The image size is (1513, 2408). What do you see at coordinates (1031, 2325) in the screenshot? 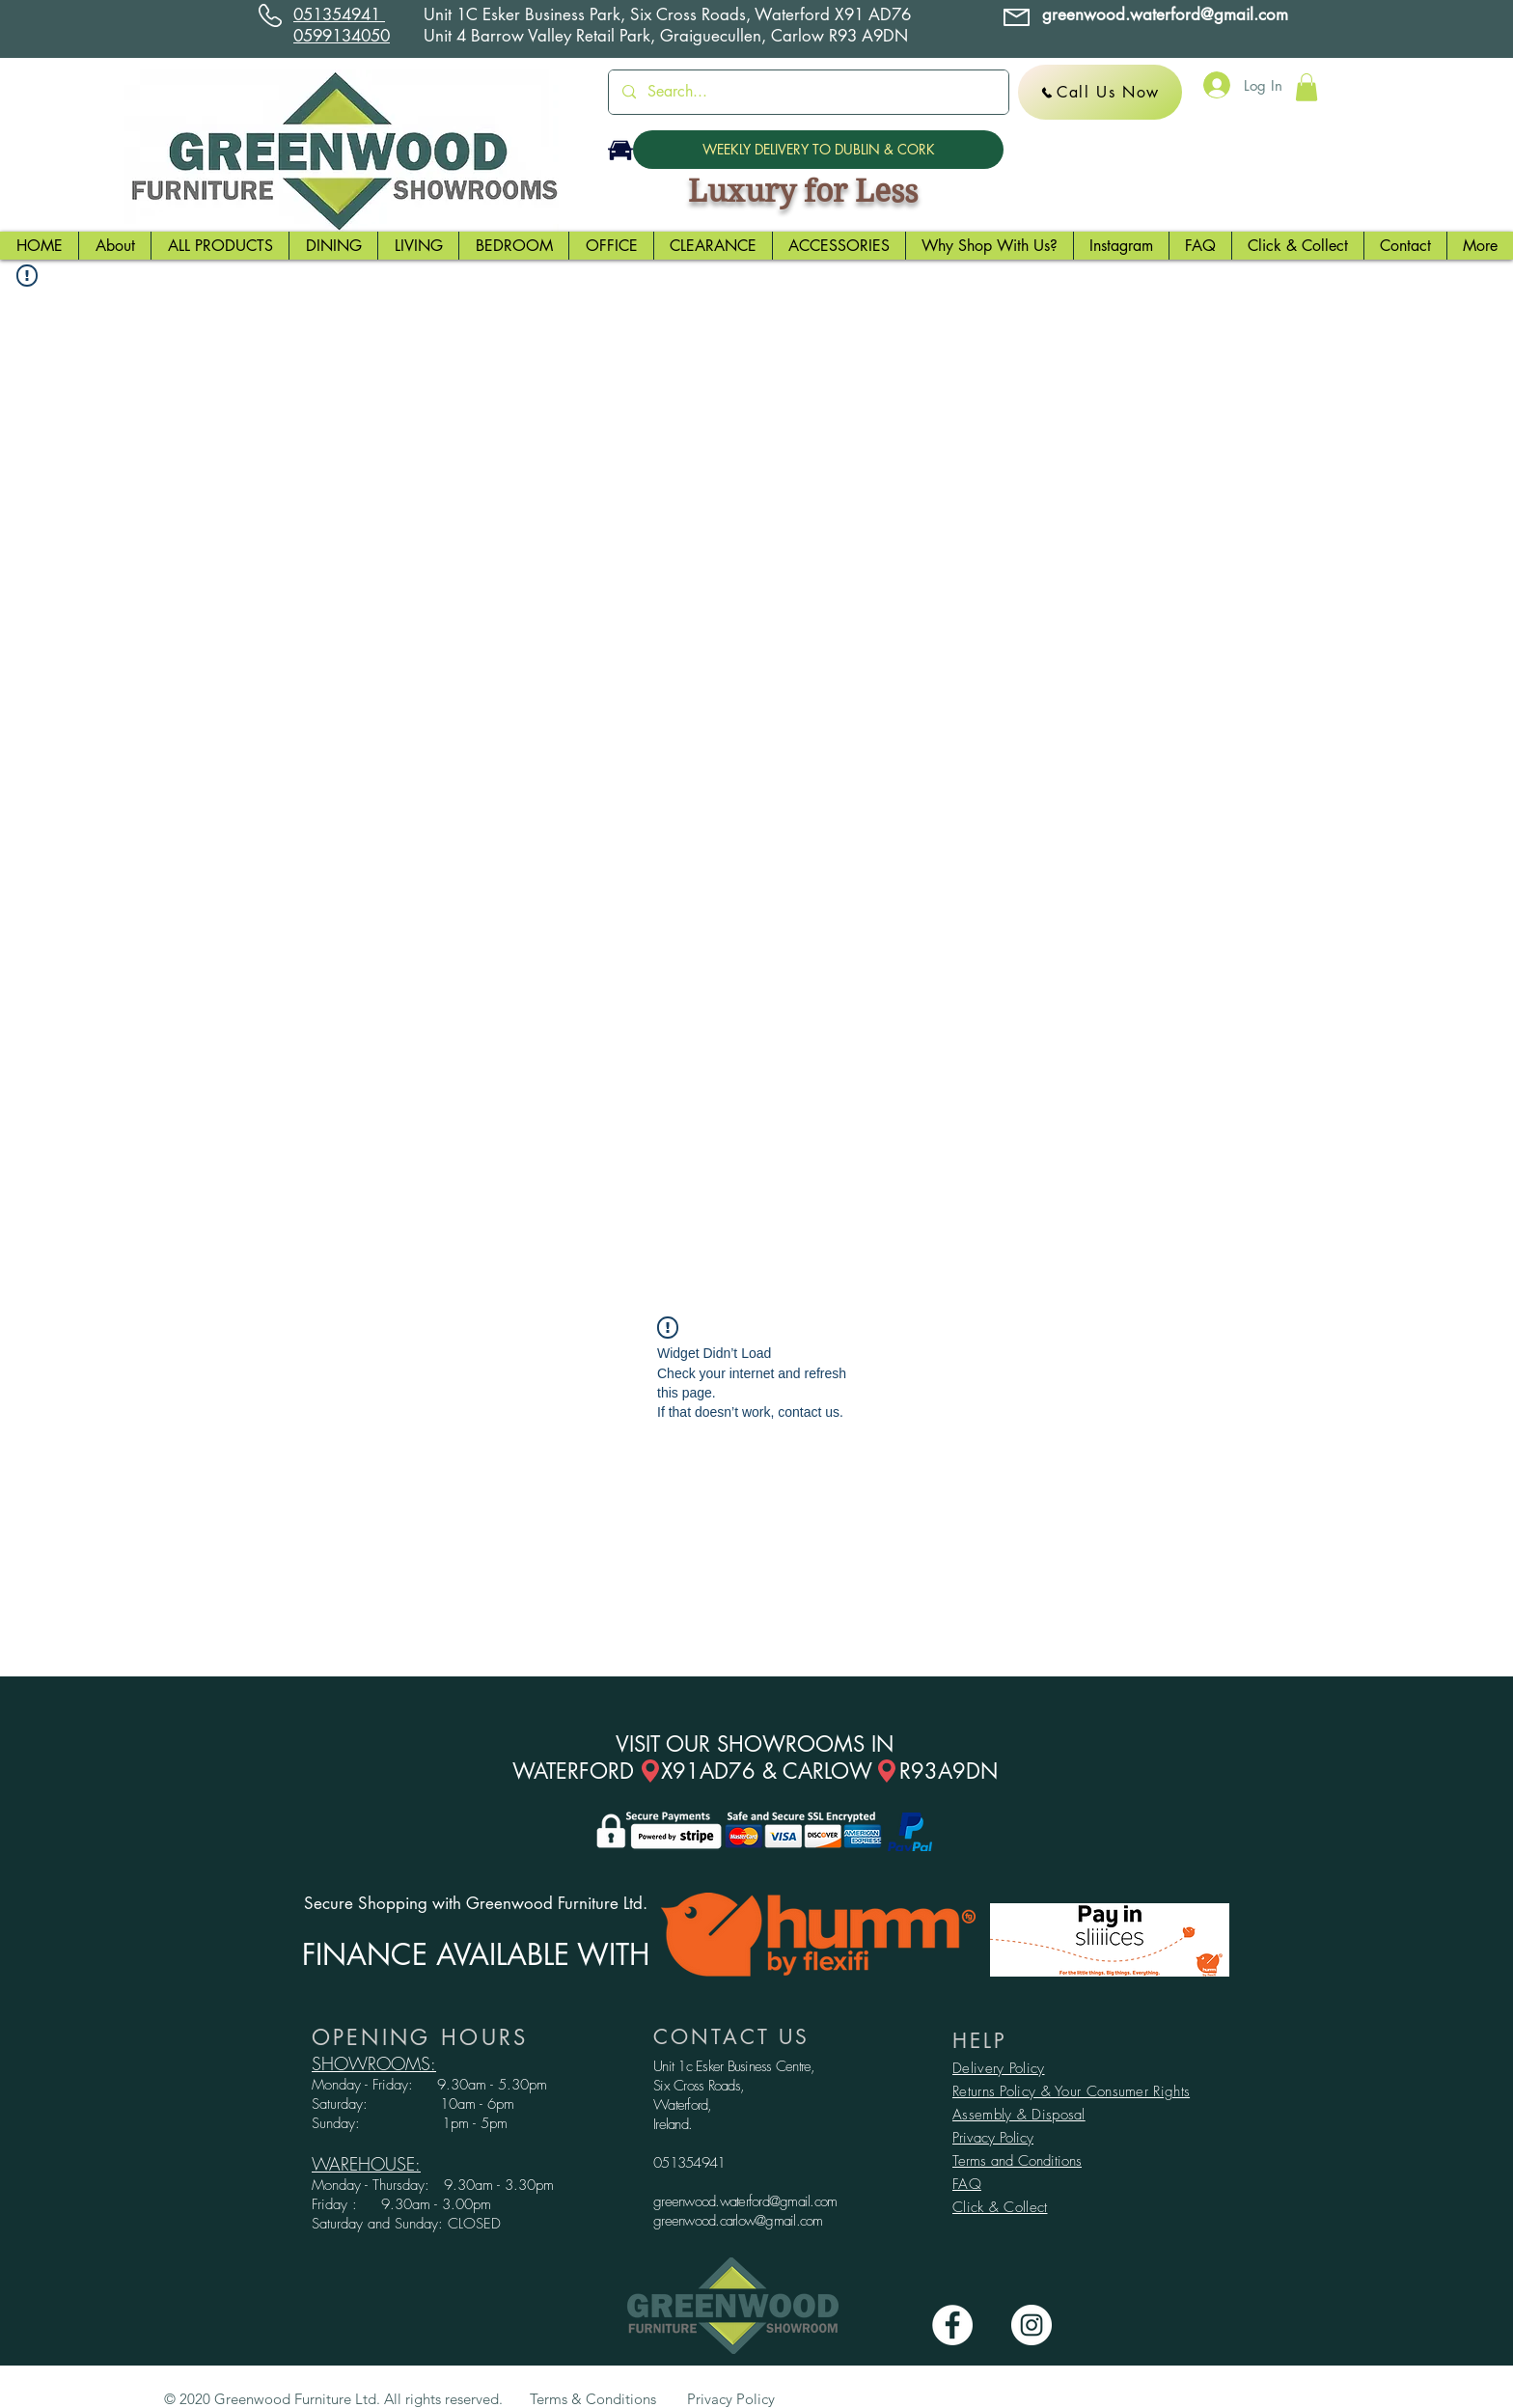
I see `[Instagram - White Circle]` at bounding box center [1031, 2325].